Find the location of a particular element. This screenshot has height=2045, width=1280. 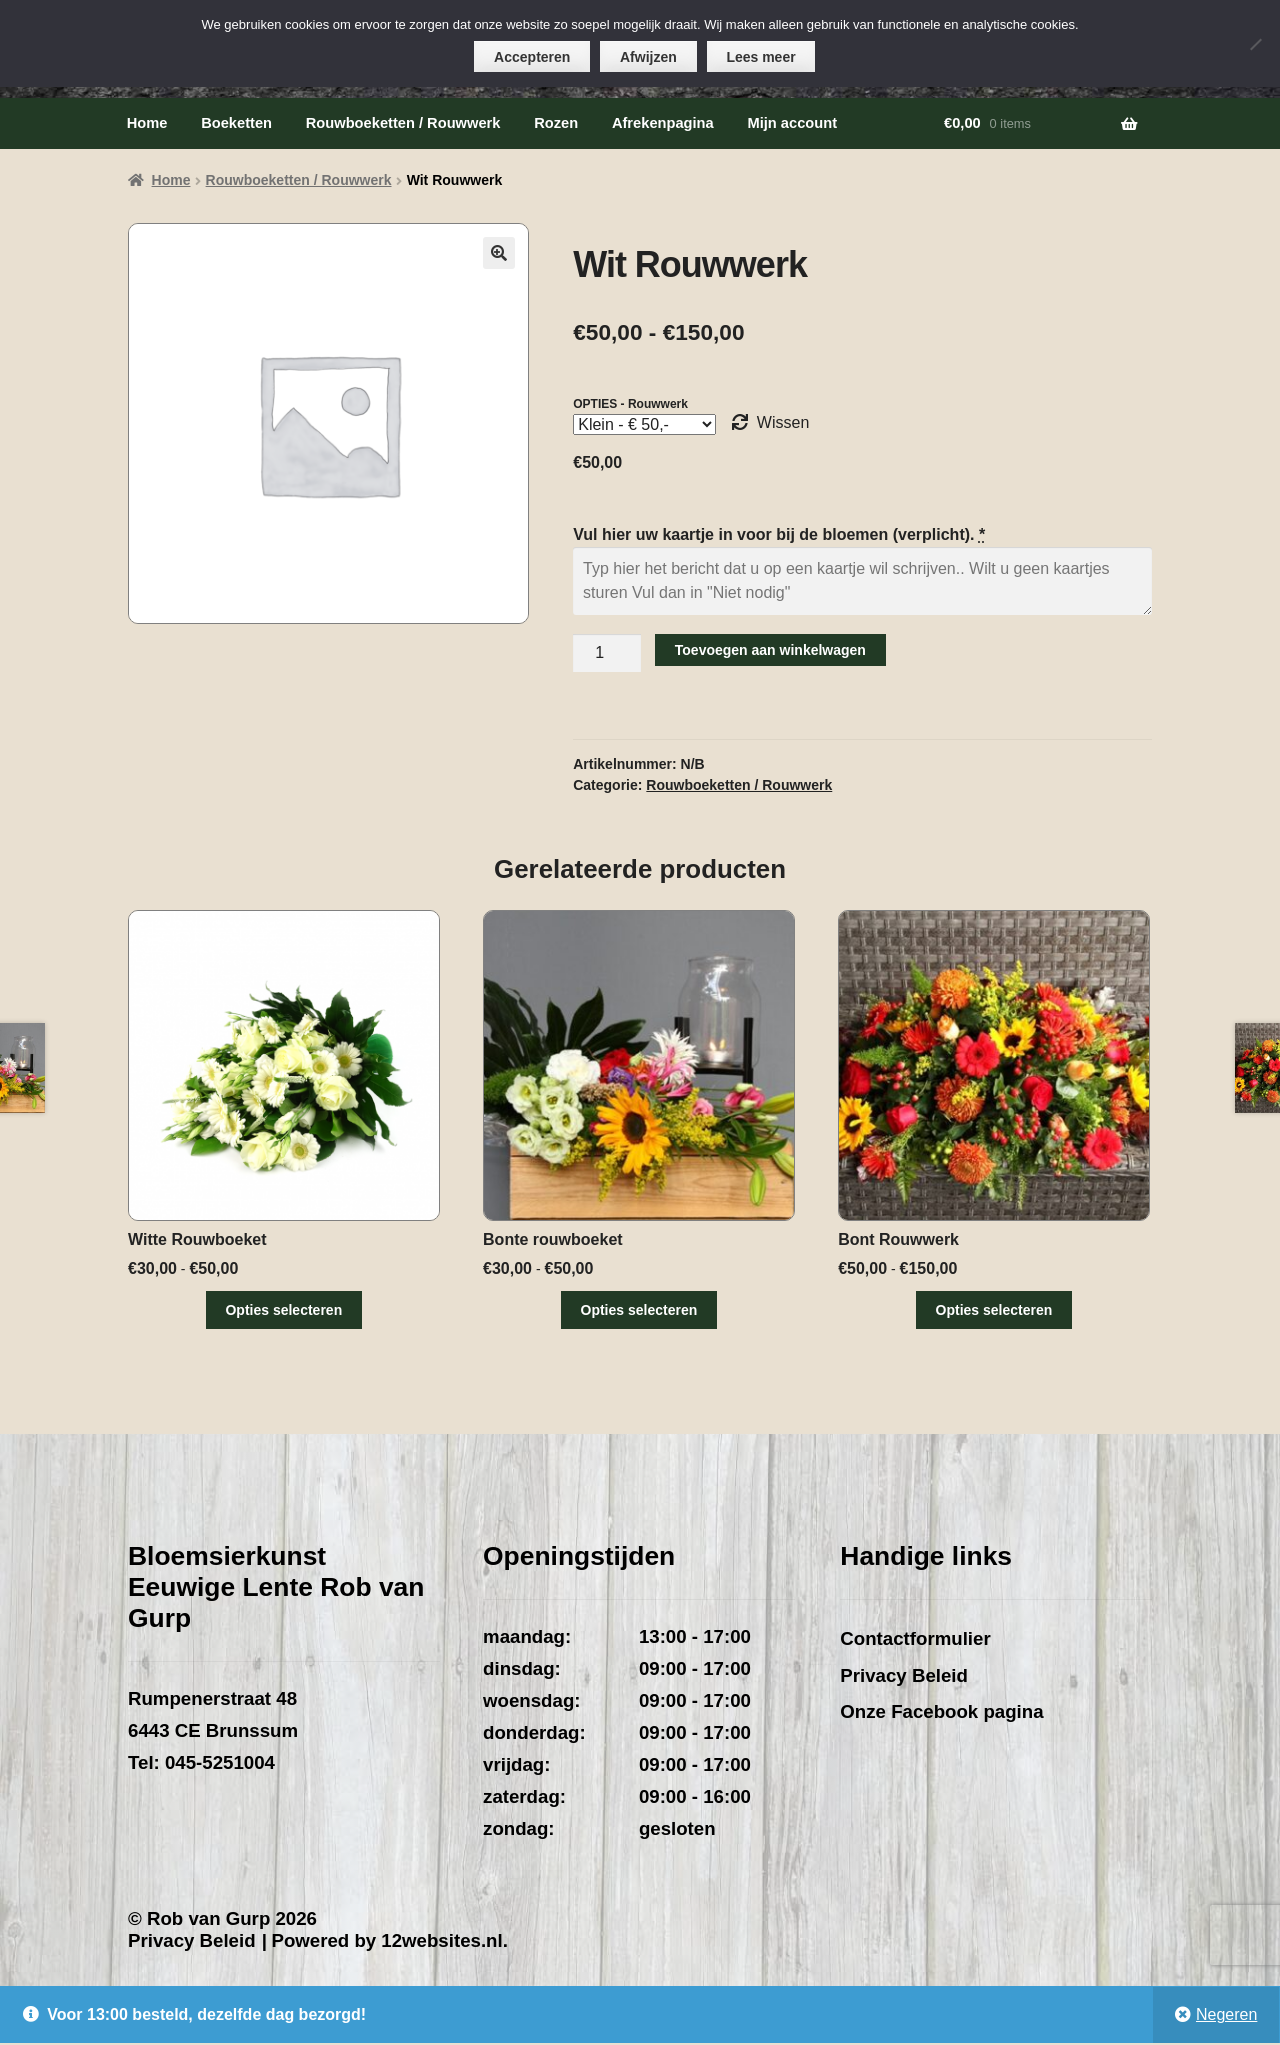

[button] is located at coordinates (499, 253).